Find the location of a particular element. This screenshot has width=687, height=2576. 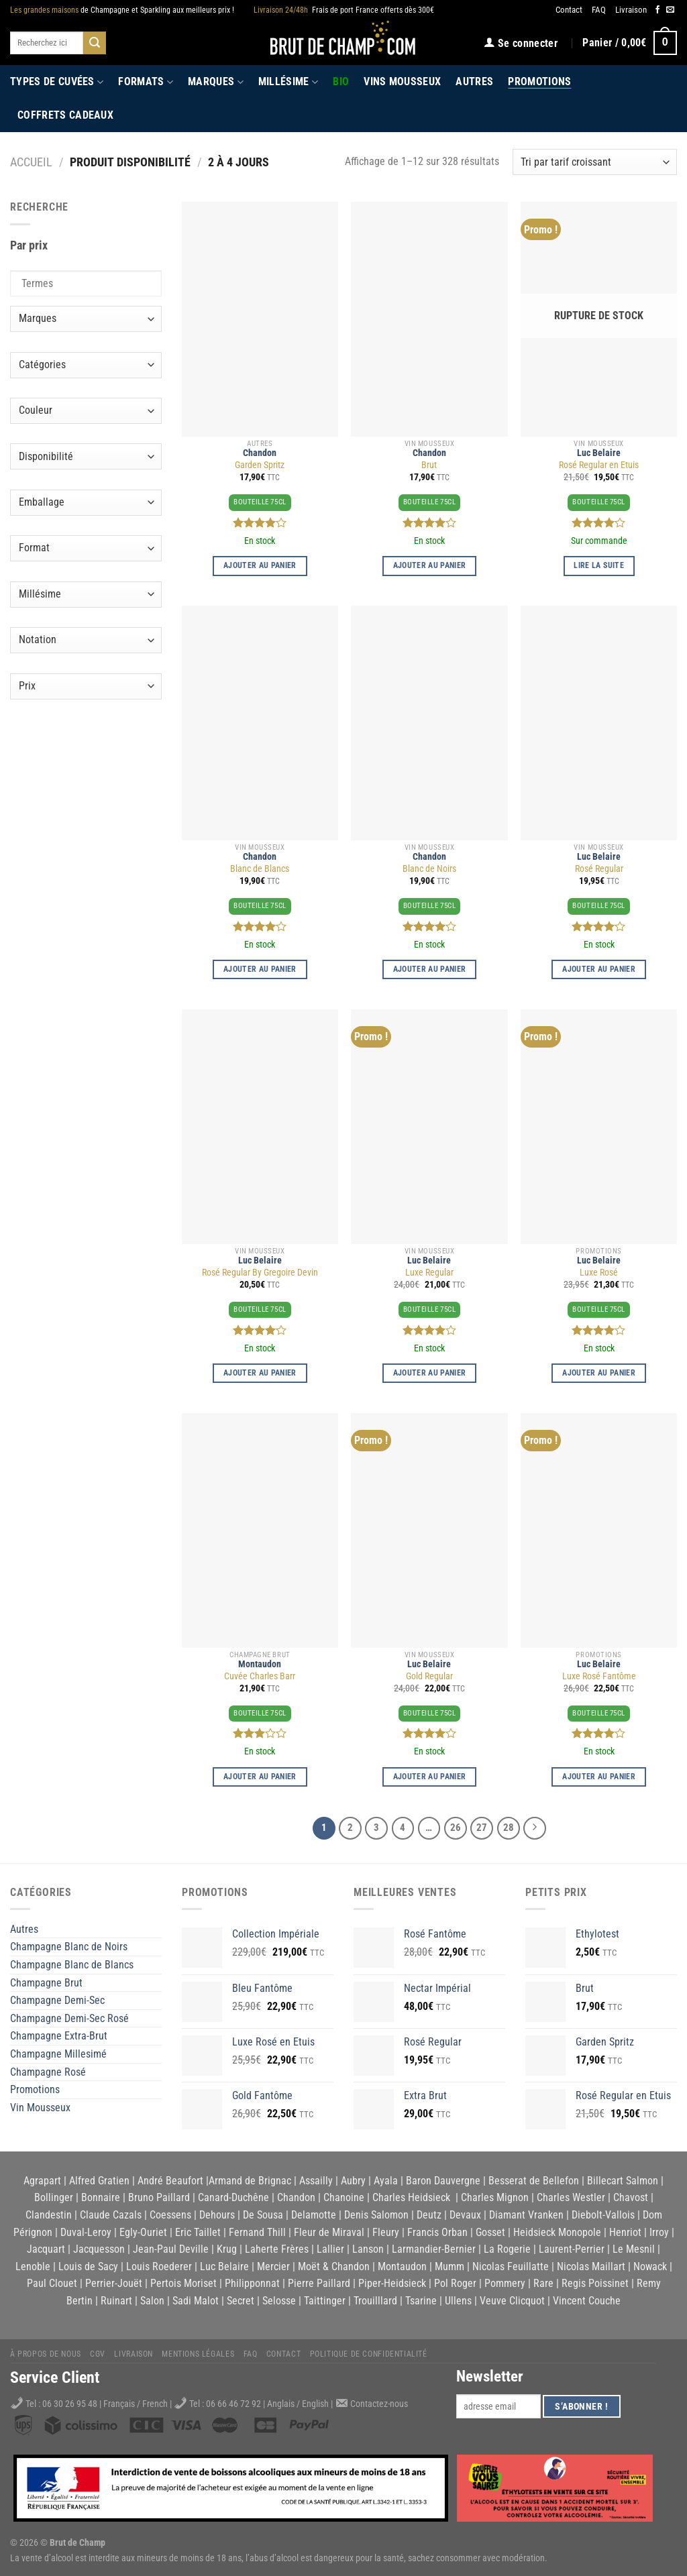

de Champagne et Sparkling aux meilleurs prix ! is located at coordinates (122, 10).